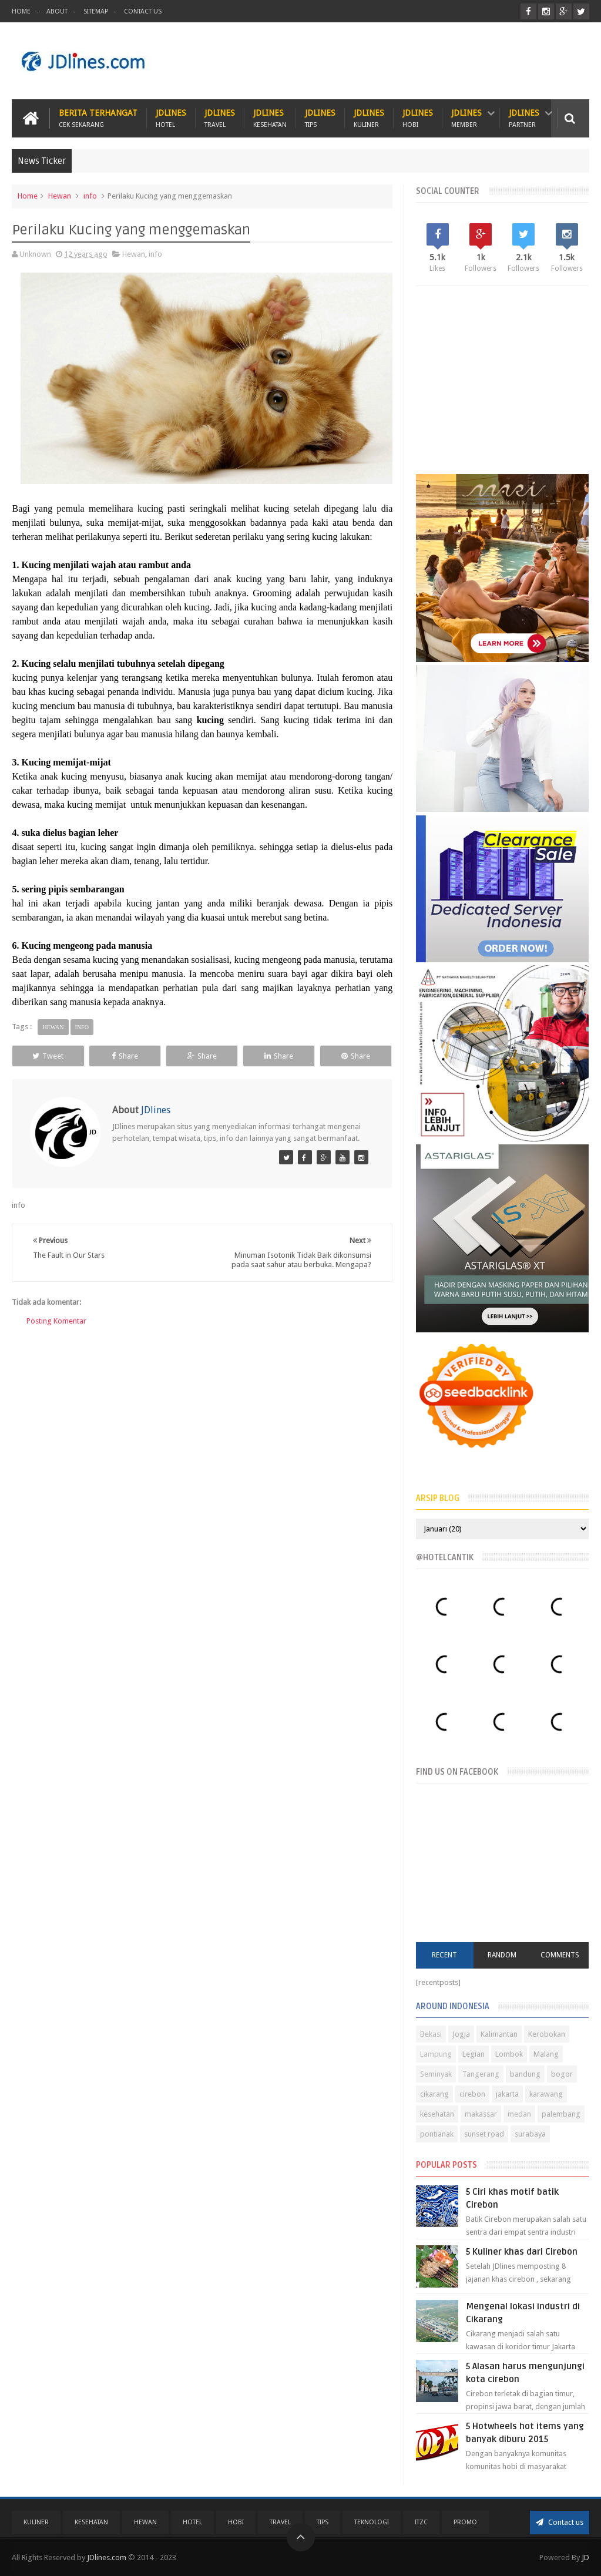 This screenshot has width=601, height=2576. Describe the element at coordinates (499, 2034) in the screenshot. I see `Kalimantan` at that location.